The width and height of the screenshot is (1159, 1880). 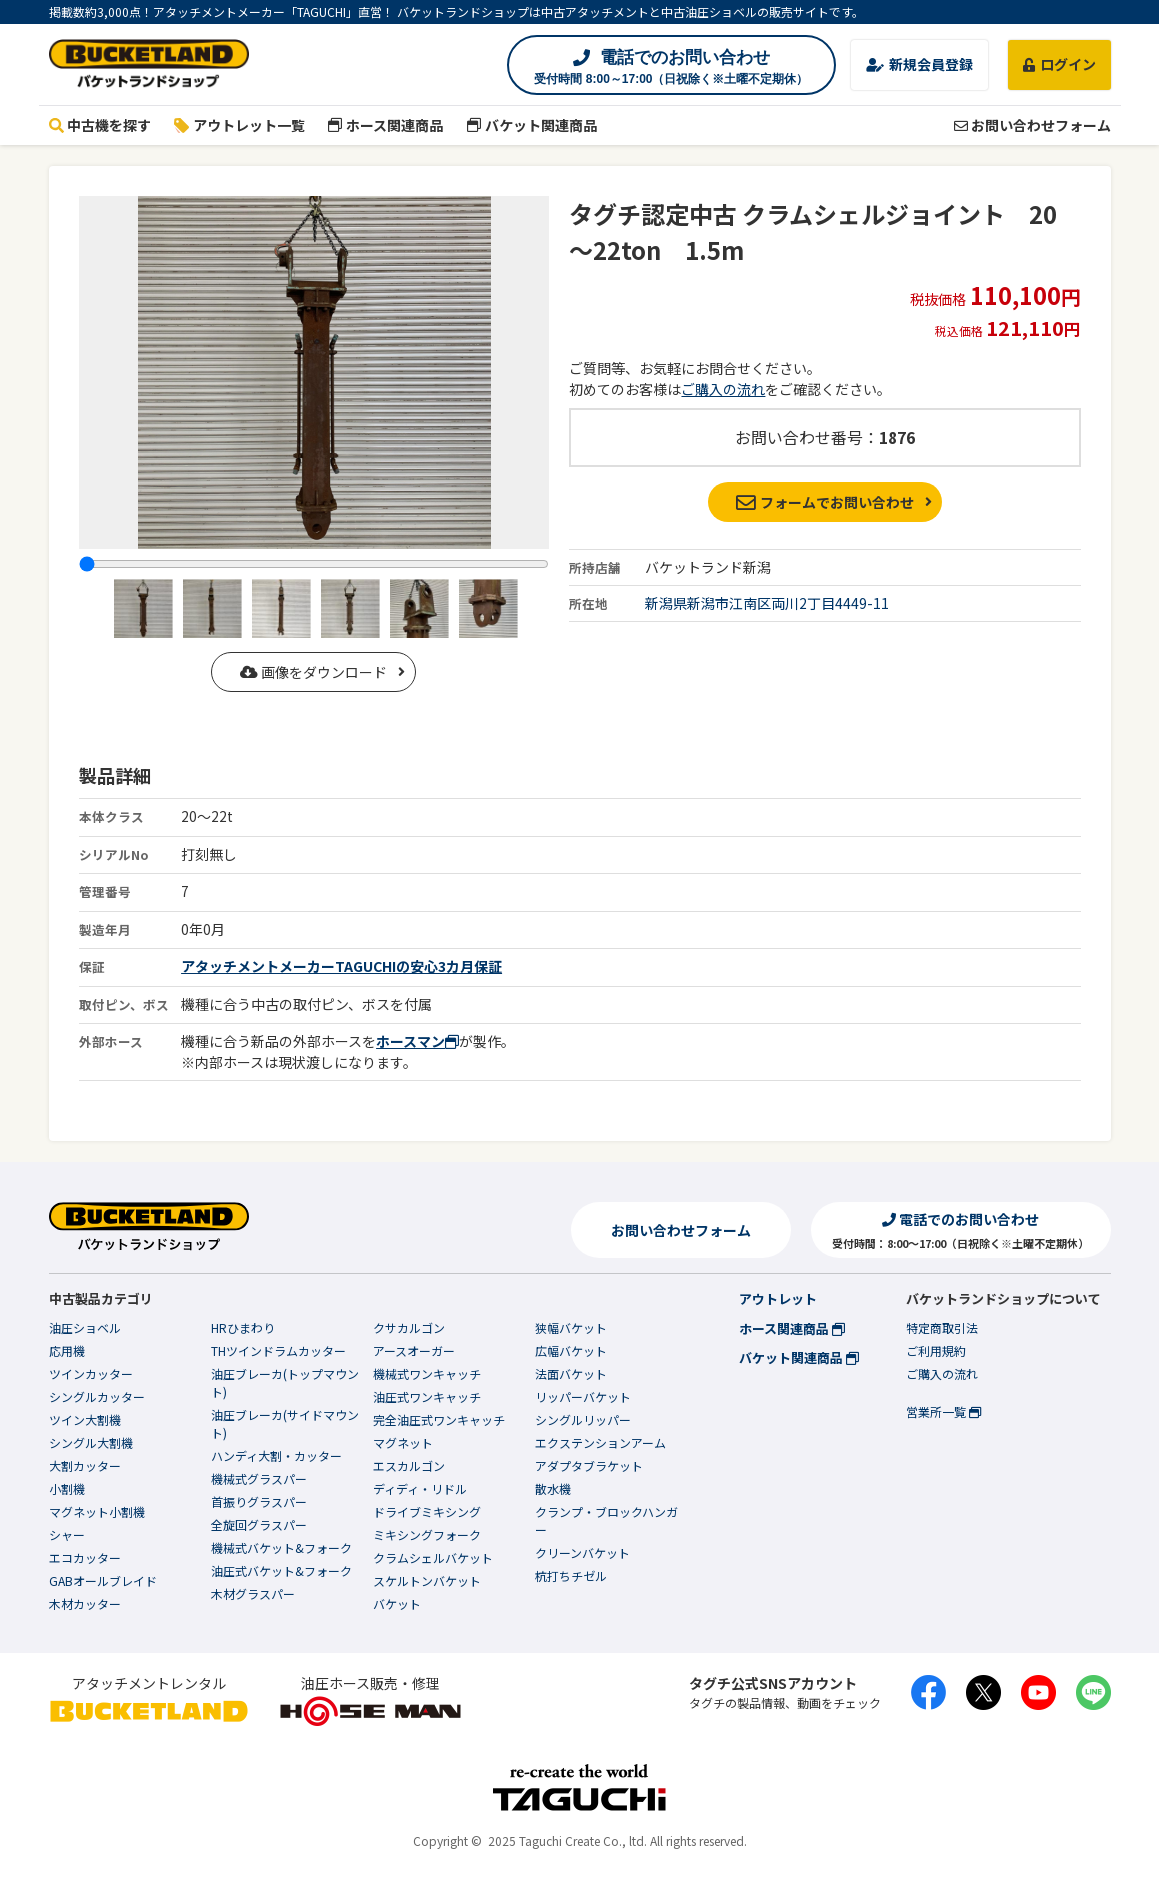 I want to click on 機械式バケット&フォーク, so click(x=281, y=1547).